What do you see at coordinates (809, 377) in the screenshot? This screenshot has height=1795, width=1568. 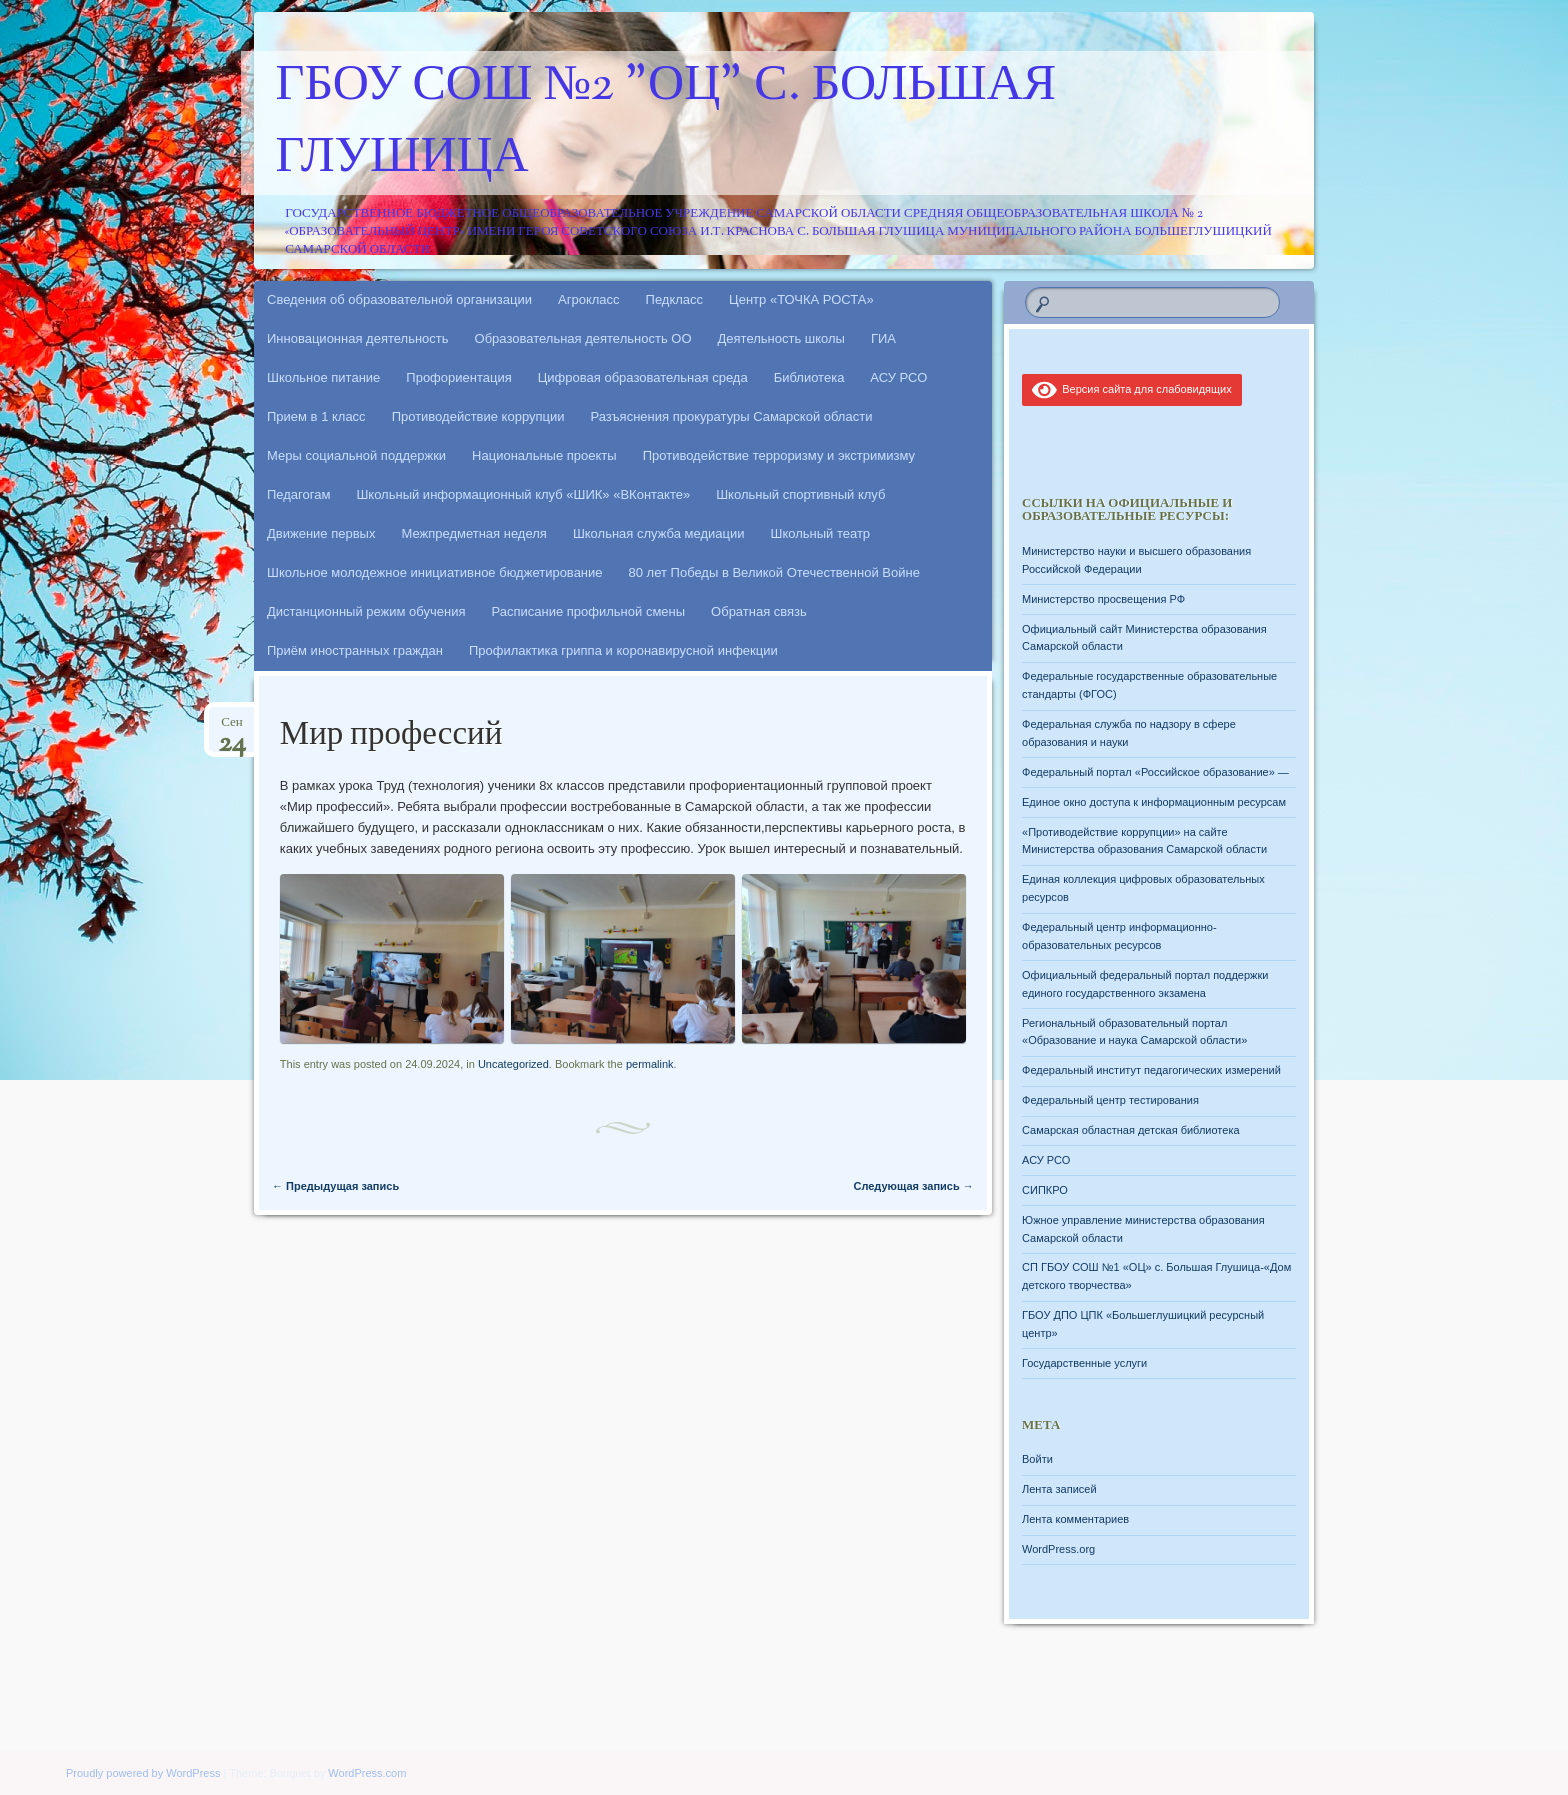 I see `Библиотека` at bounding box center [809, 377].